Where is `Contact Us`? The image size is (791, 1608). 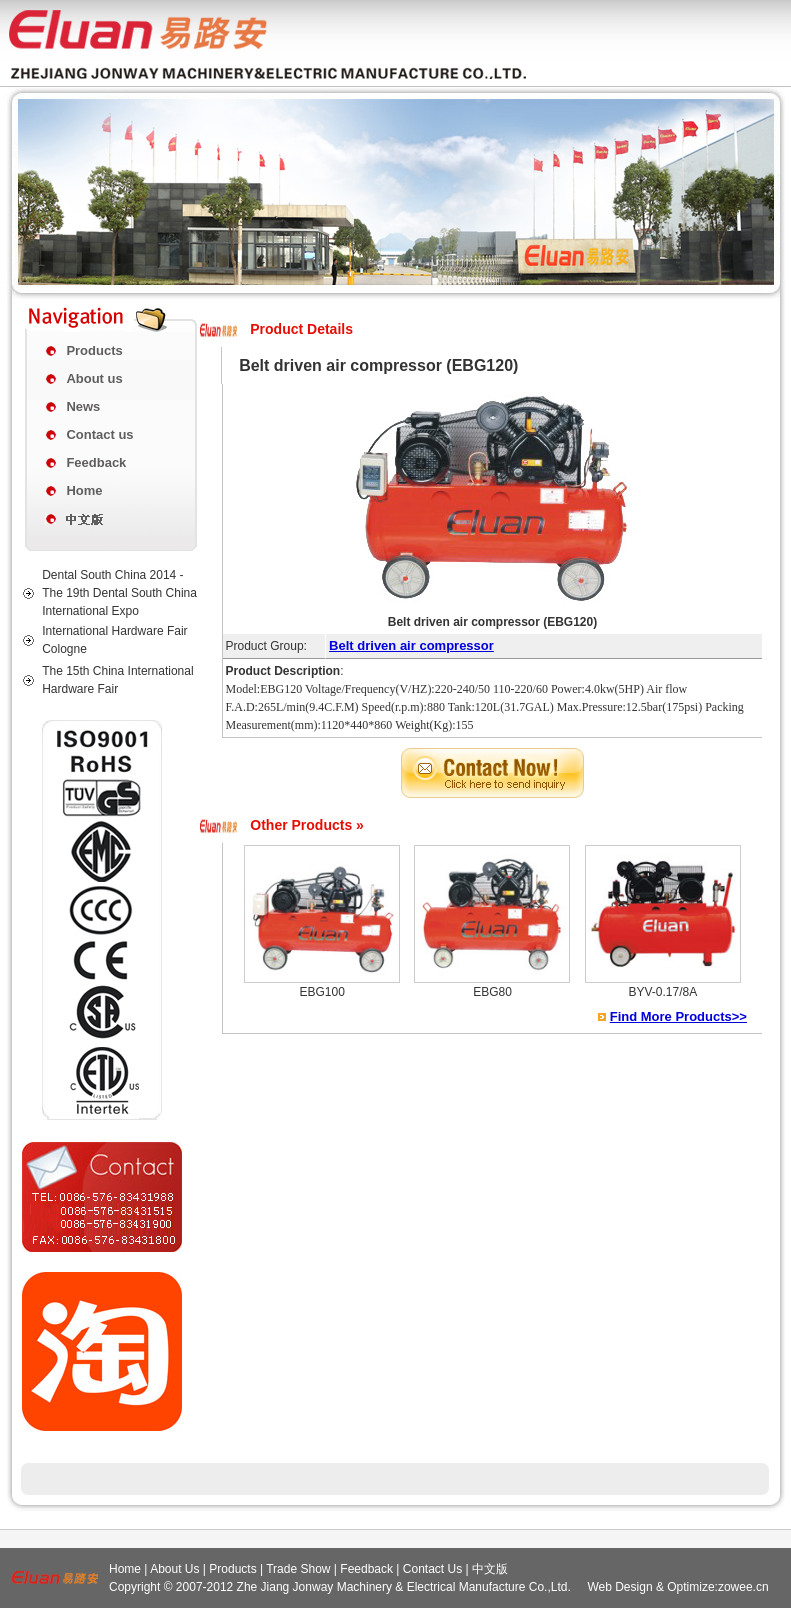 Contact Us is located at coordinates (432, 1569).